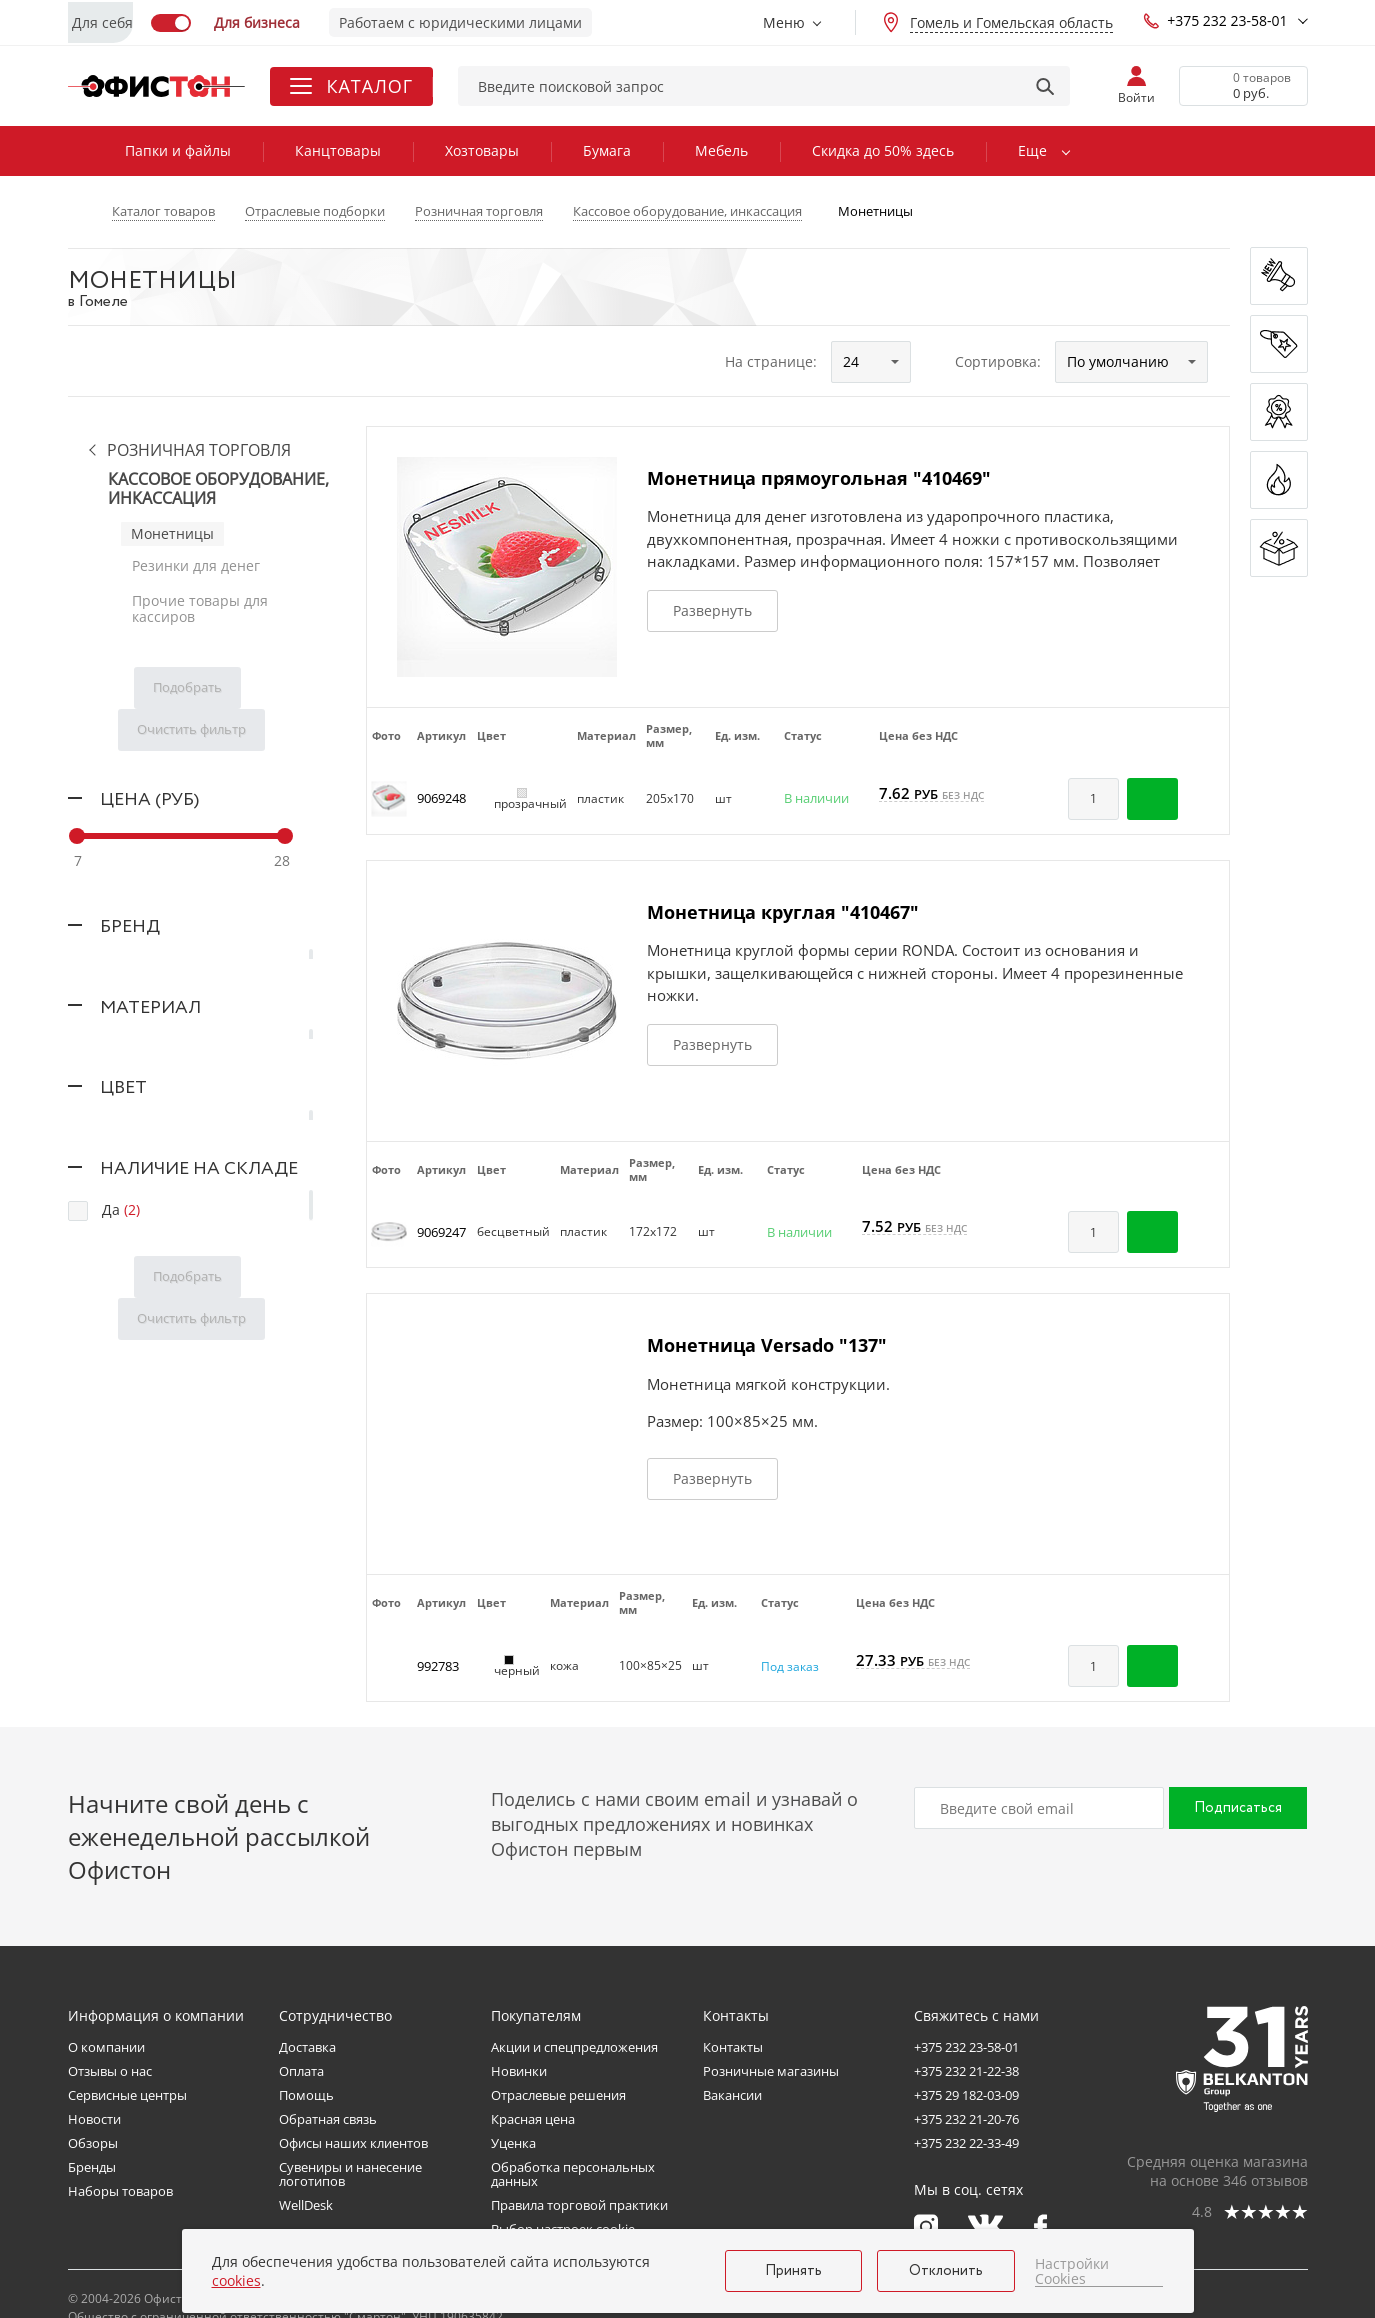 Image resolution: width=1375 pixels, height=2318 pixels. What do you see at coordinates (438, 1666) in the screenshot?
I see `992783` at bounding box center [438, 1666].